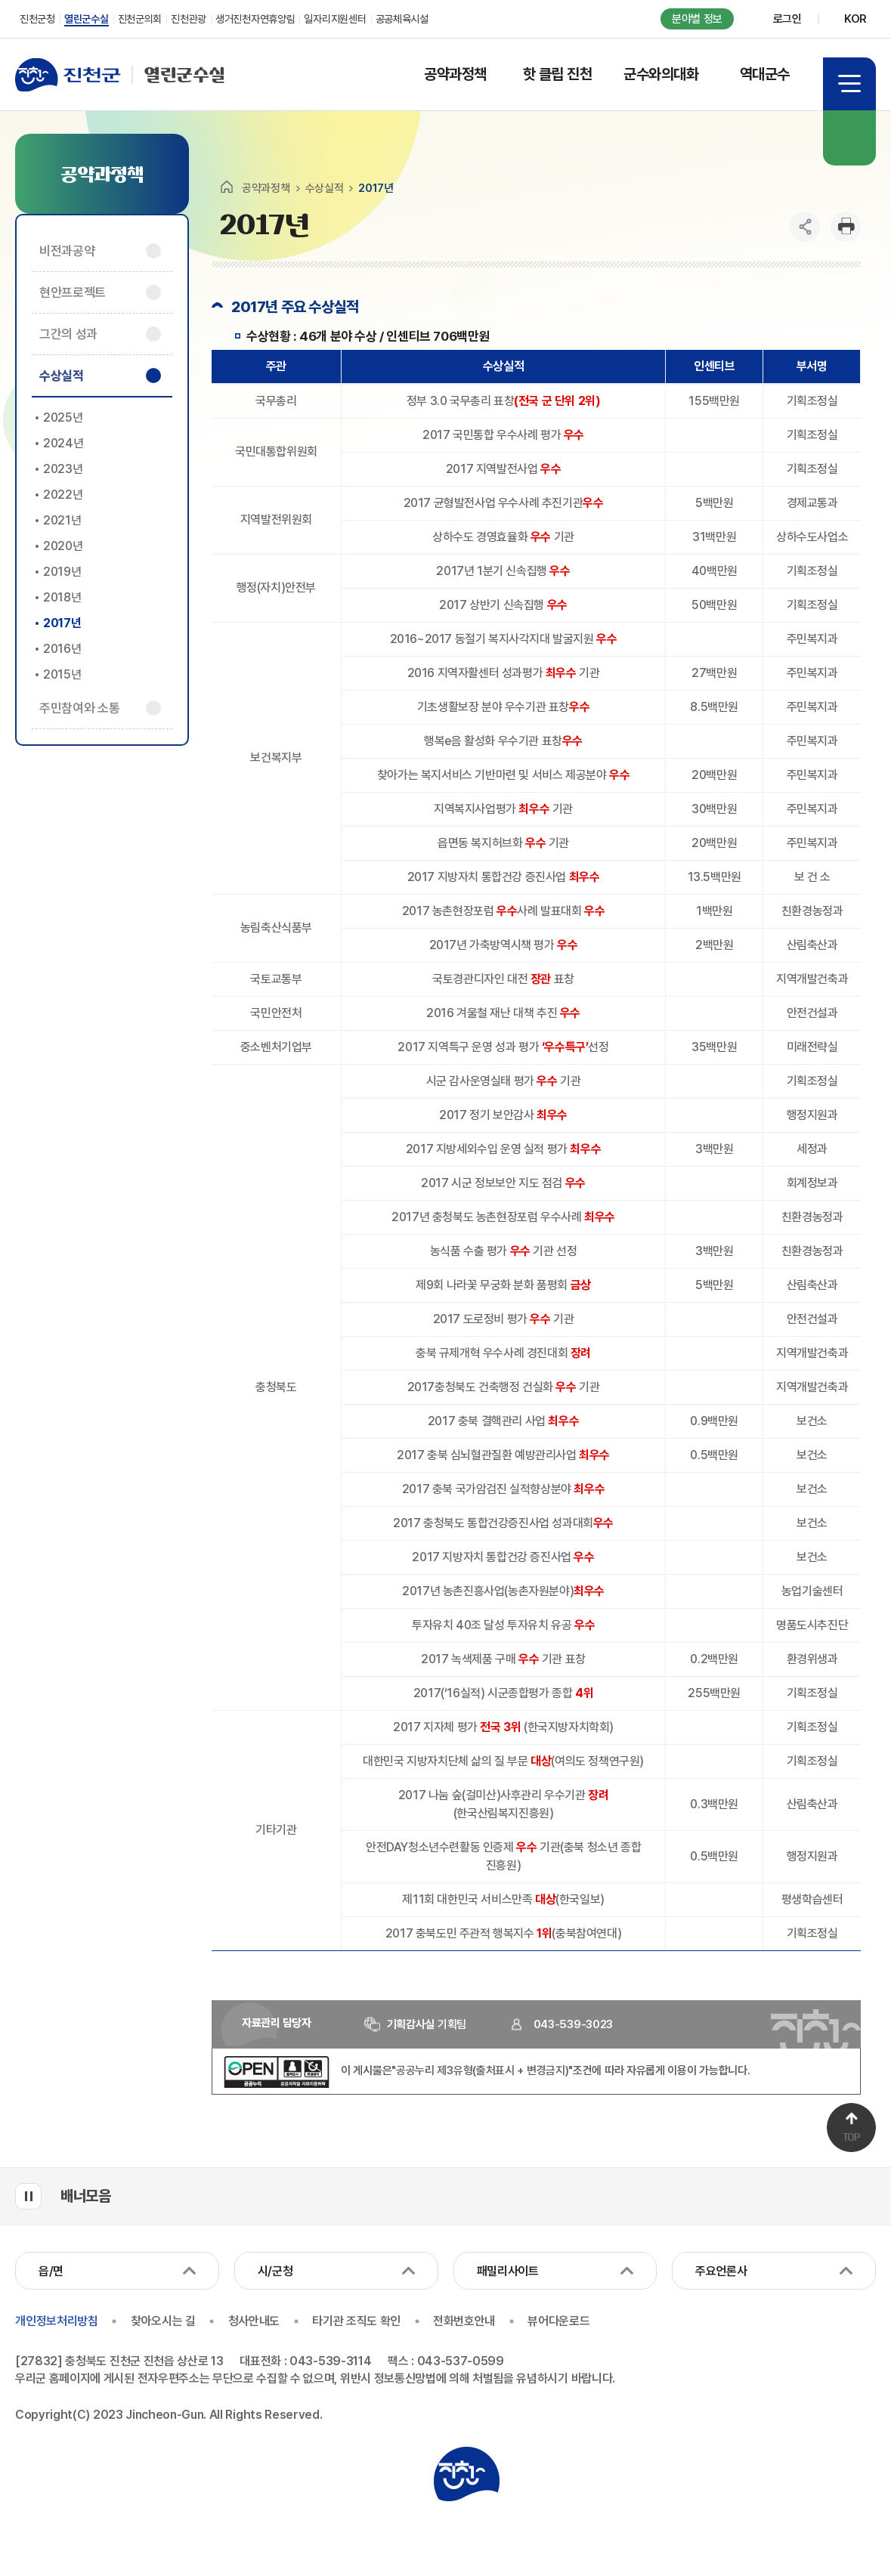 The width and height of the screenshot is (891, 2576). Describe the element at coordinates (120, 74) in the screenshot. I see `열린군수실` at that location.